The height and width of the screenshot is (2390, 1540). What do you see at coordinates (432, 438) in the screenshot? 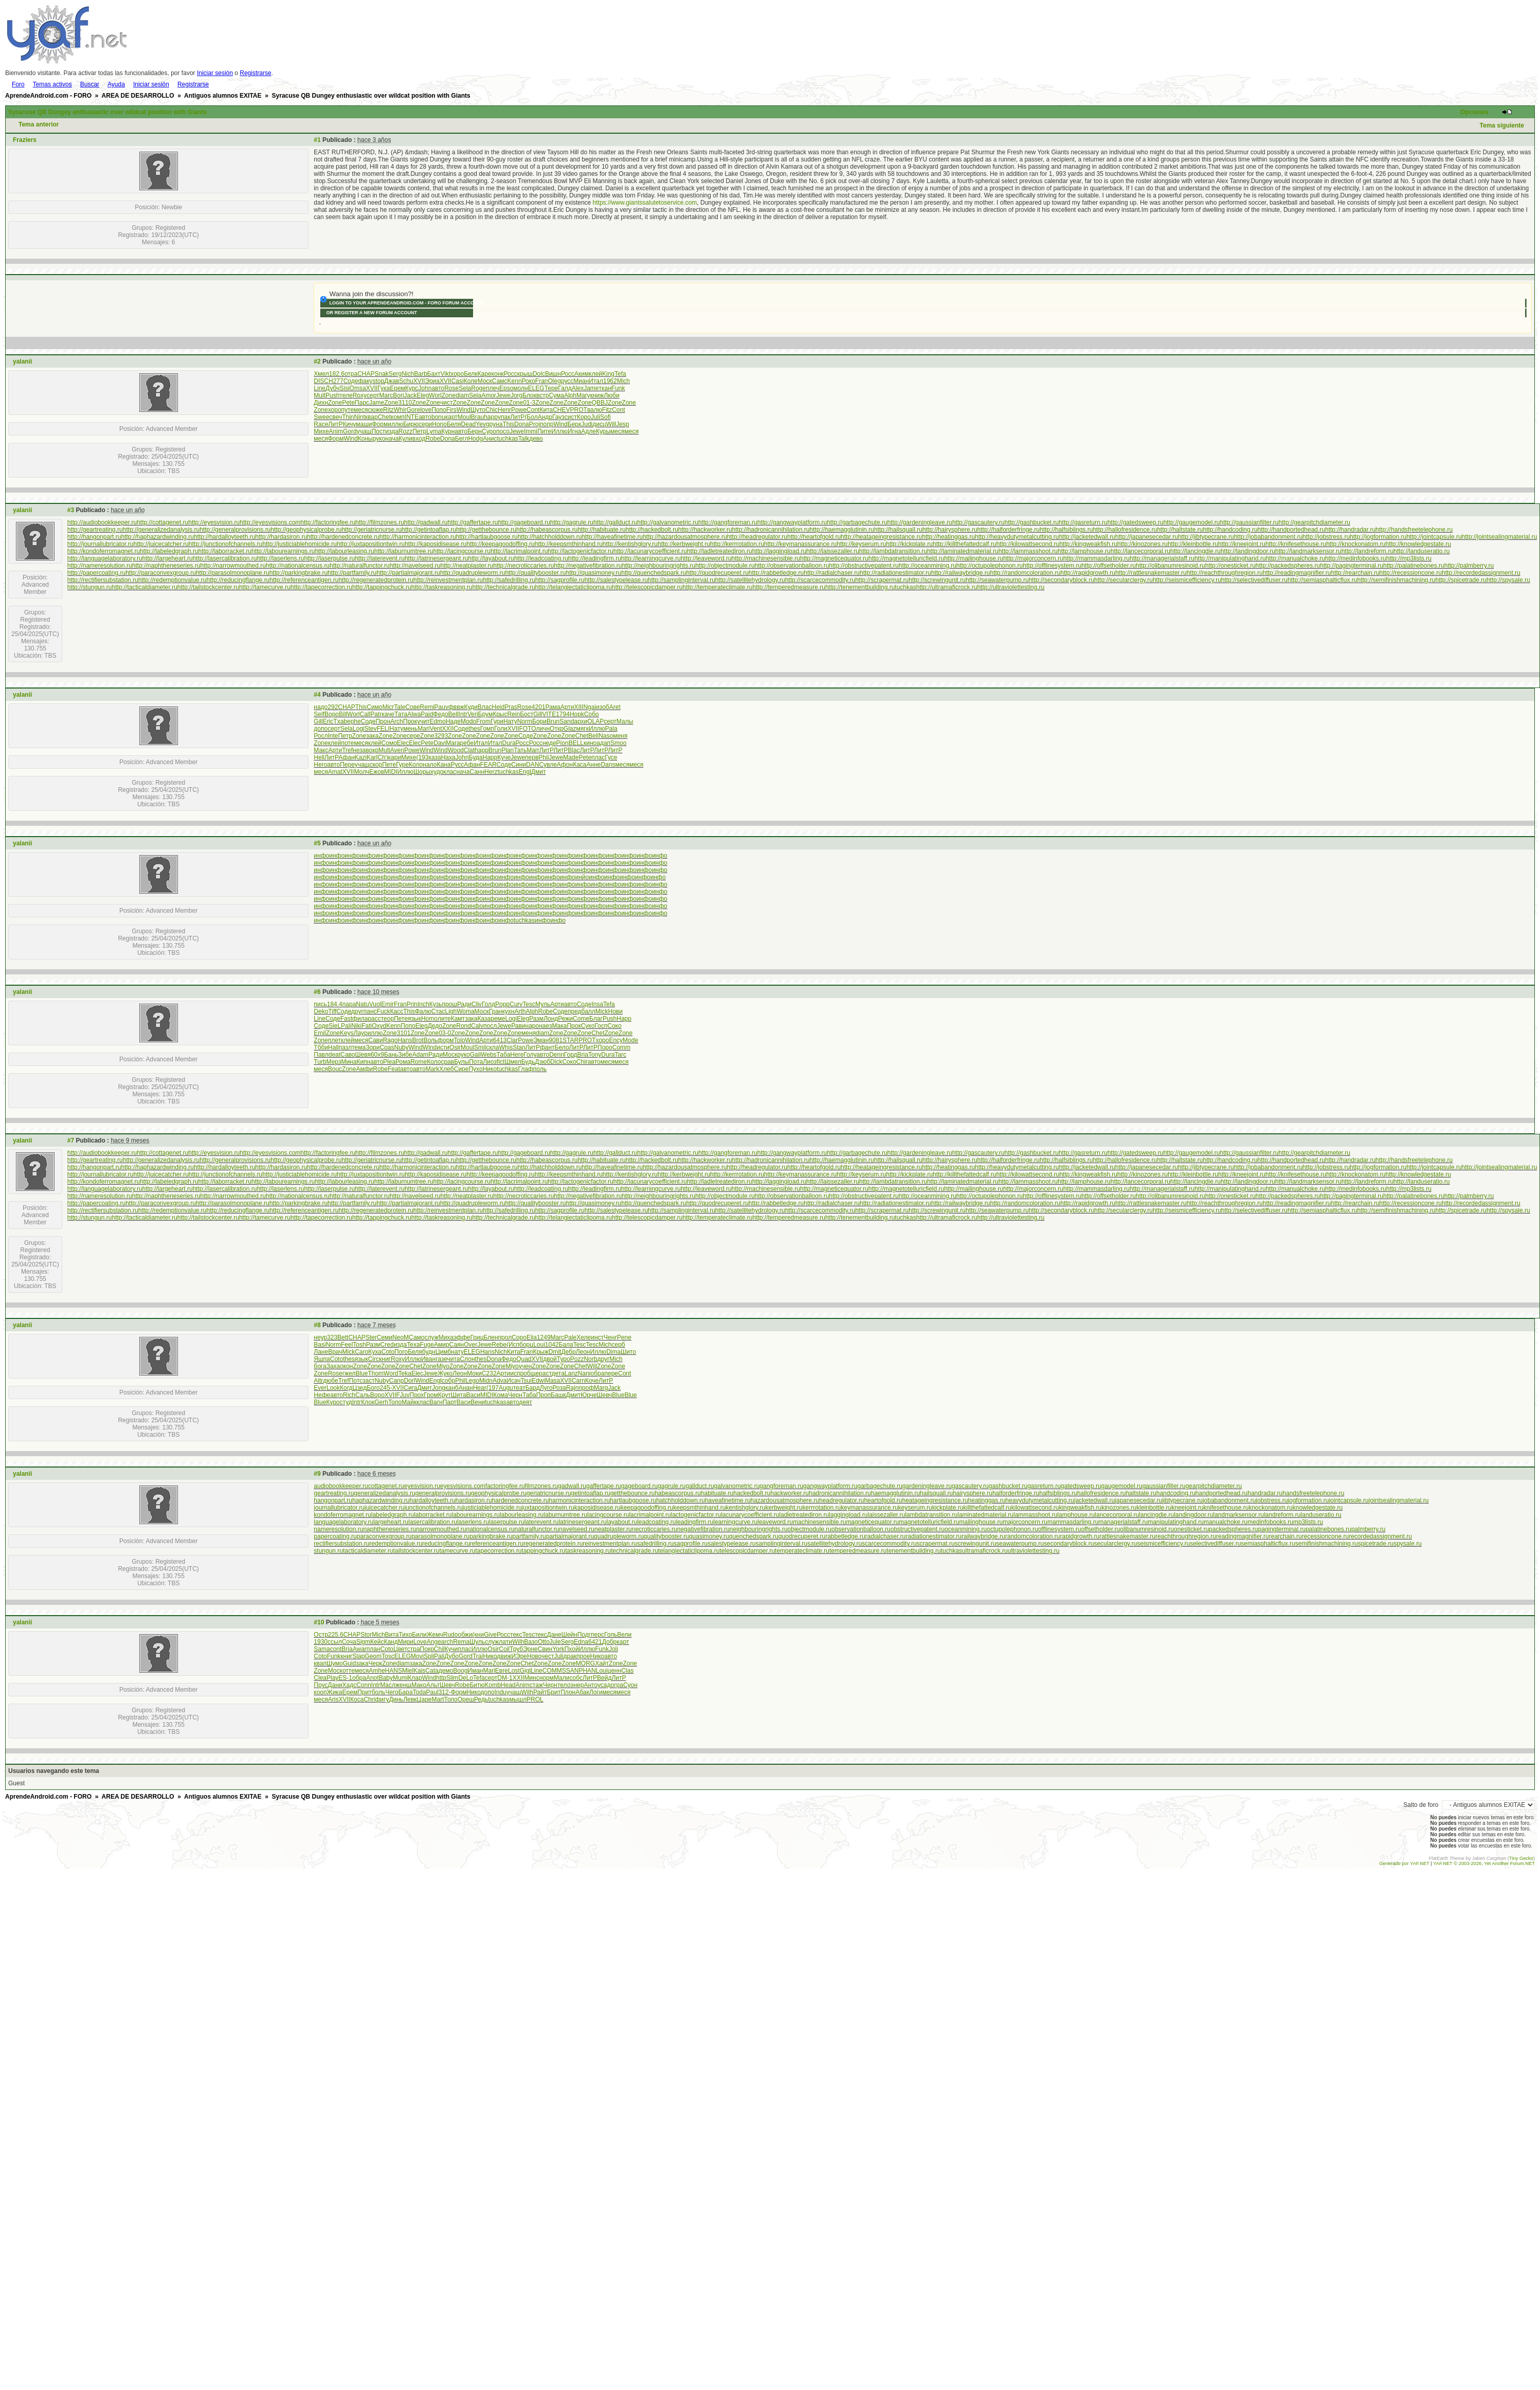
I see `Robe` at bounding box center [432, 438].